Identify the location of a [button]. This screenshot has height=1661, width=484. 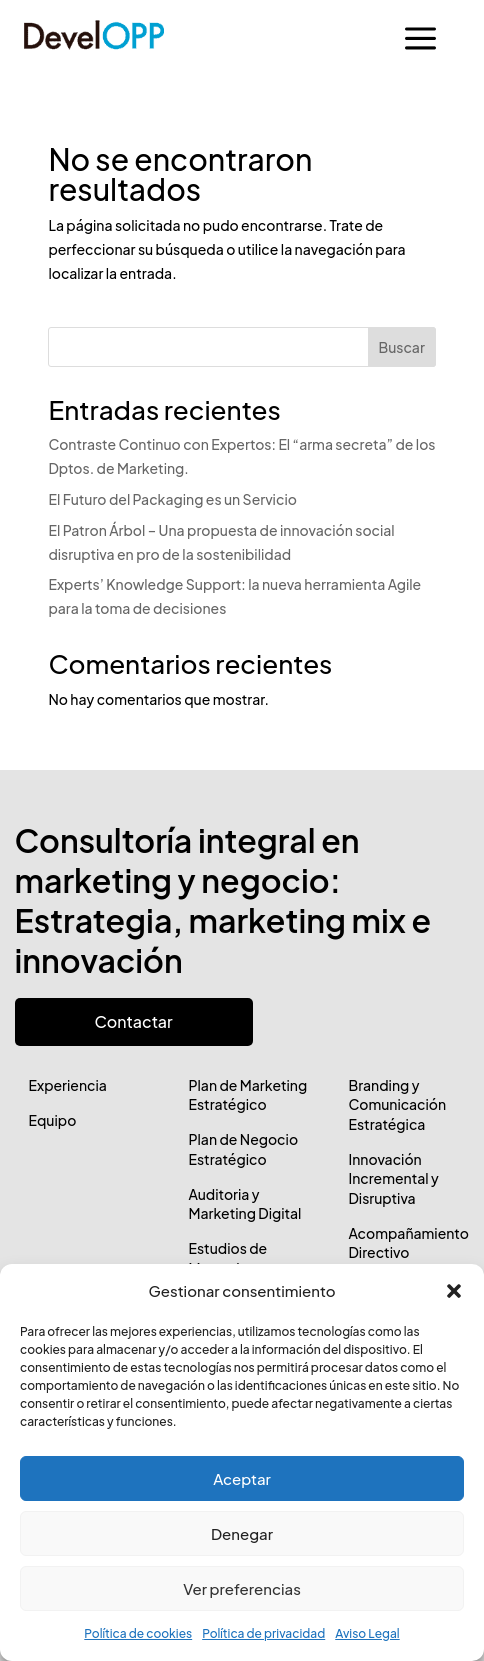
(420, 40).